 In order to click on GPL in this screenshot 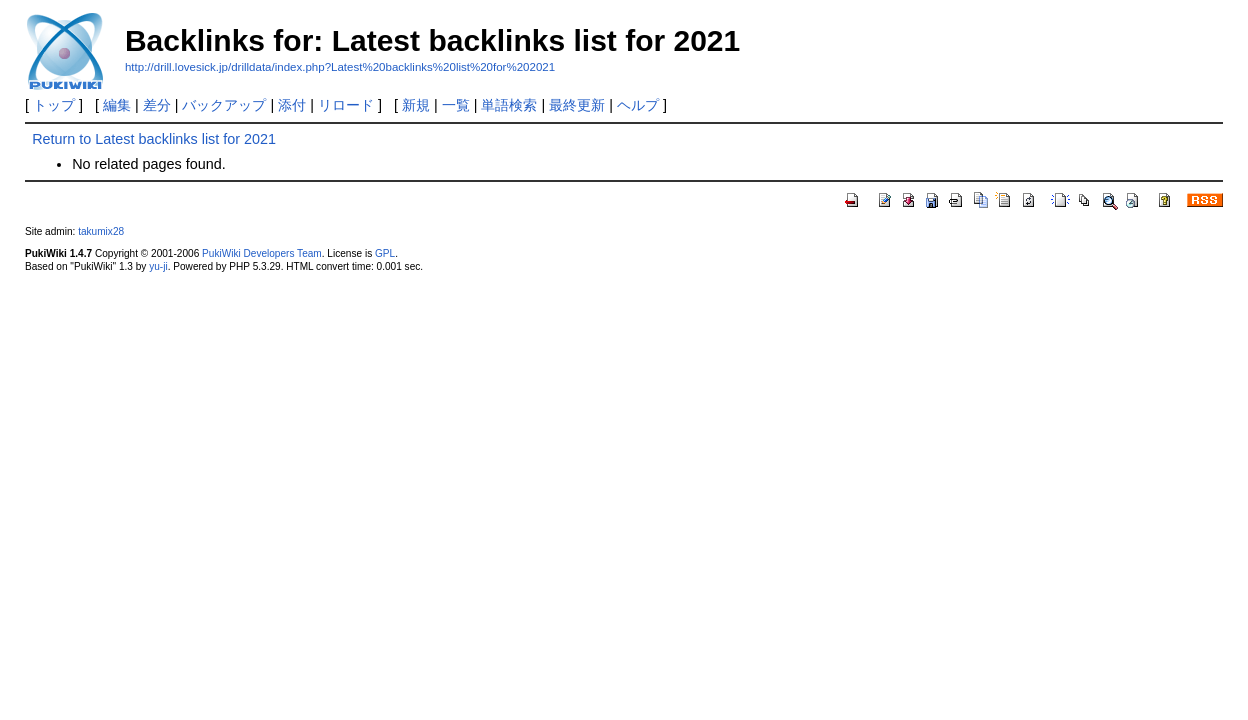, I will do `click(385, 253)`.